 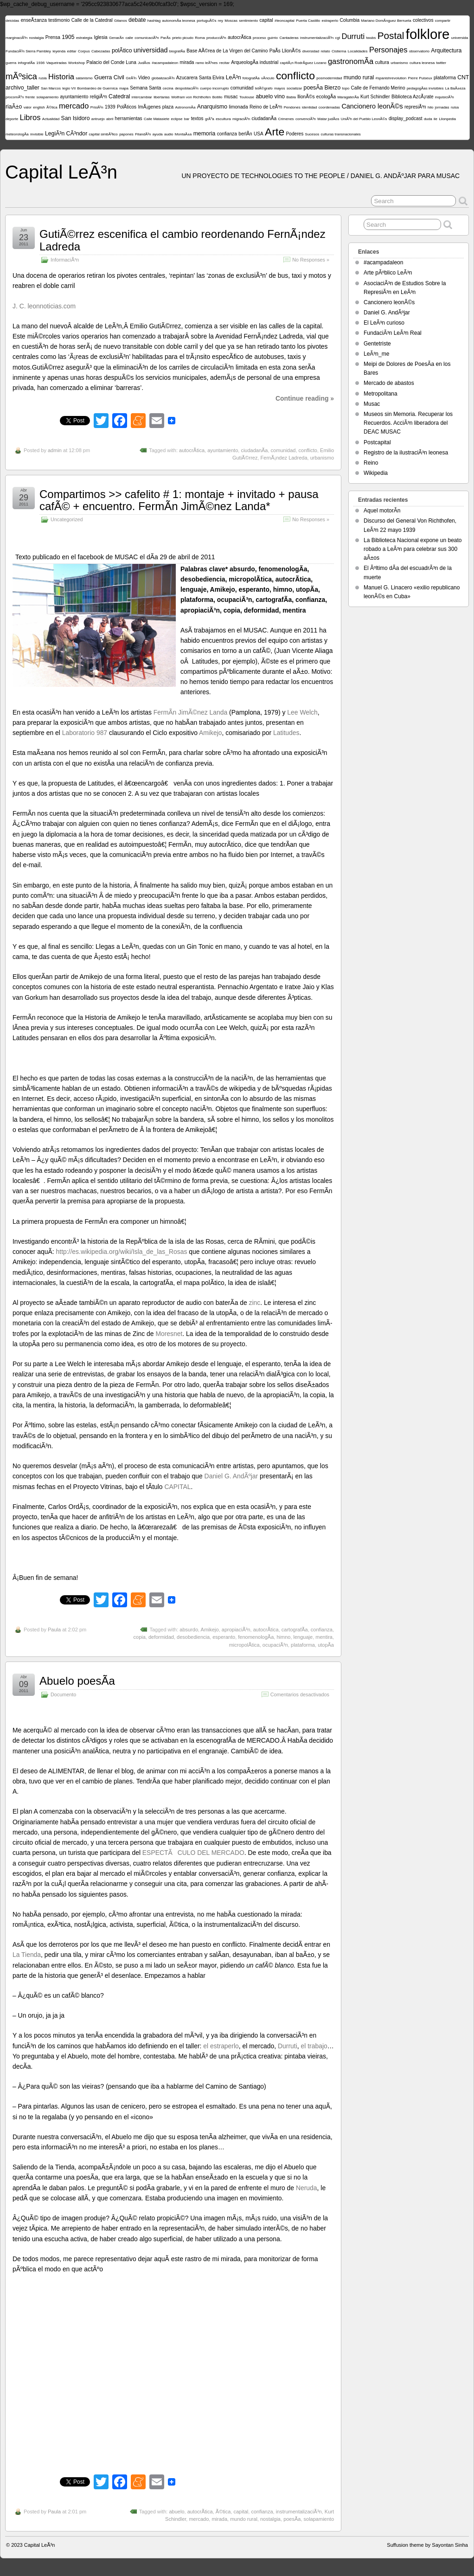 I want to click on CAPITAL, so click(x=177, y=1486).